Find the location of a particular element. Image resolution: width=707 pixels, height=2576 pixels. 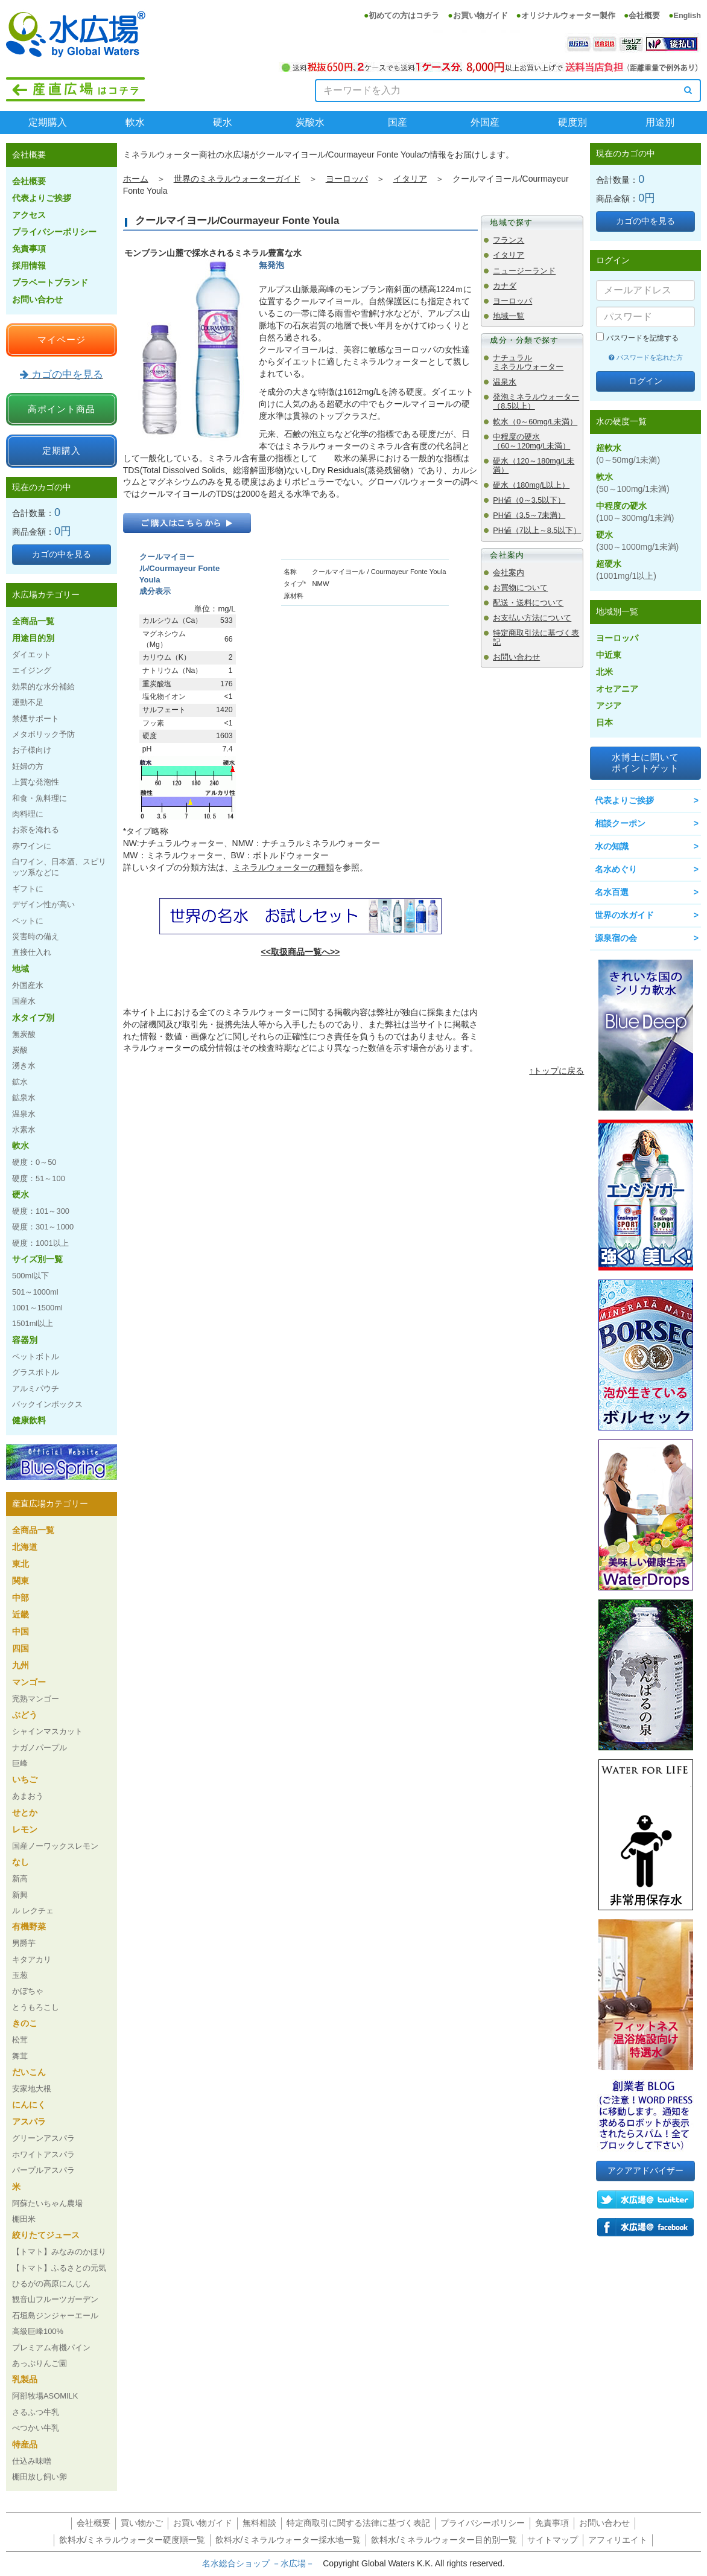

硬度別 is located at coordinates (572, 122).